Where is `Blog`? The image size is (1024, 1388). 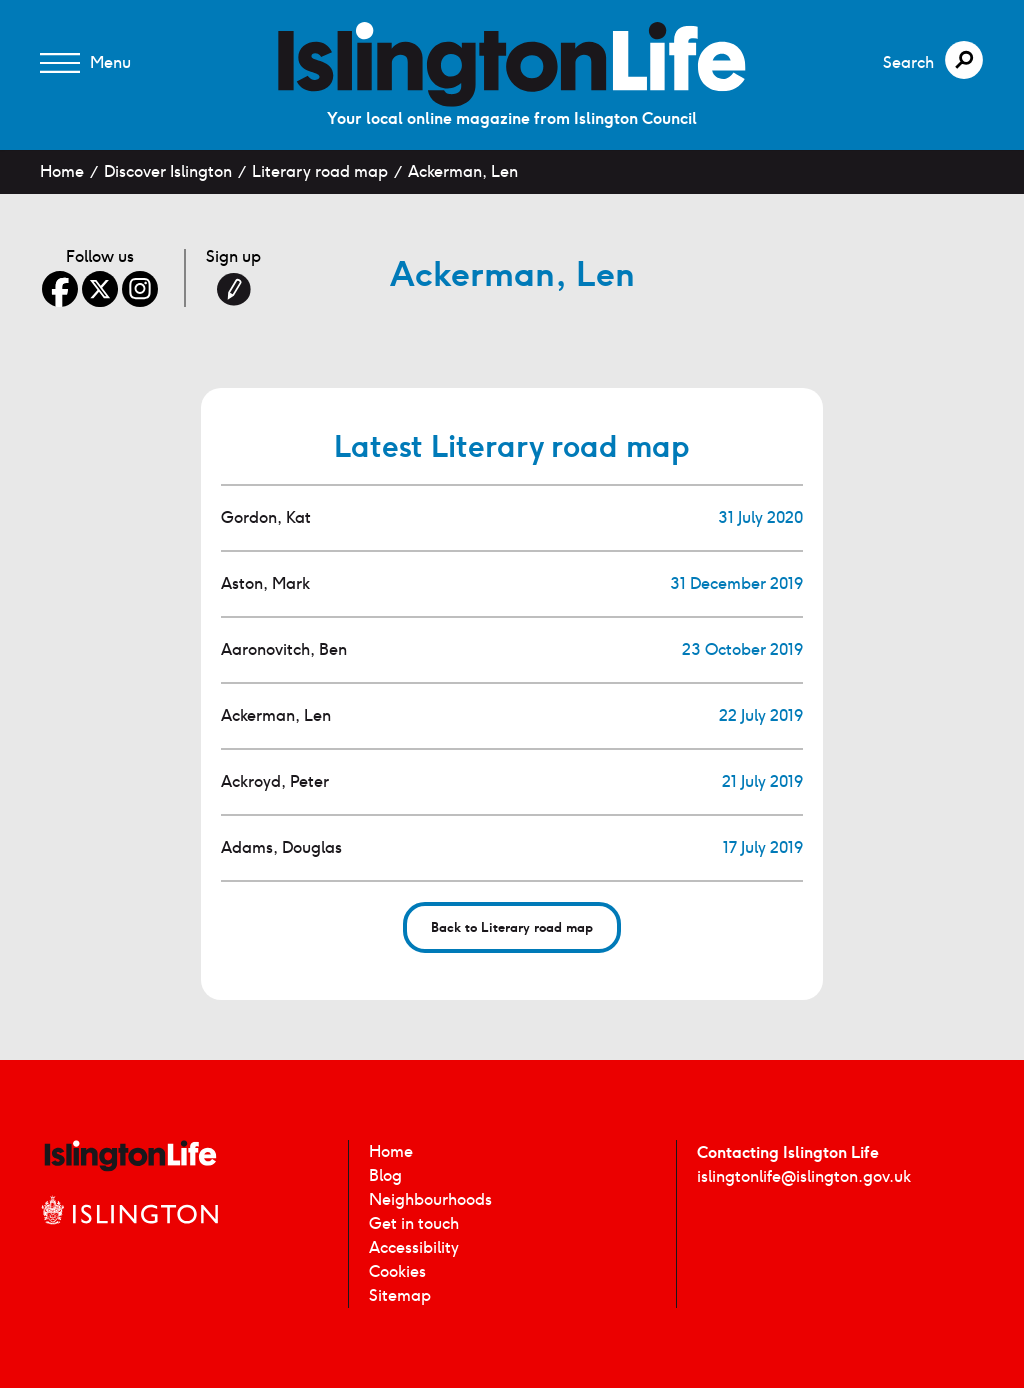 Blog is located at coordinates (385, 1175).